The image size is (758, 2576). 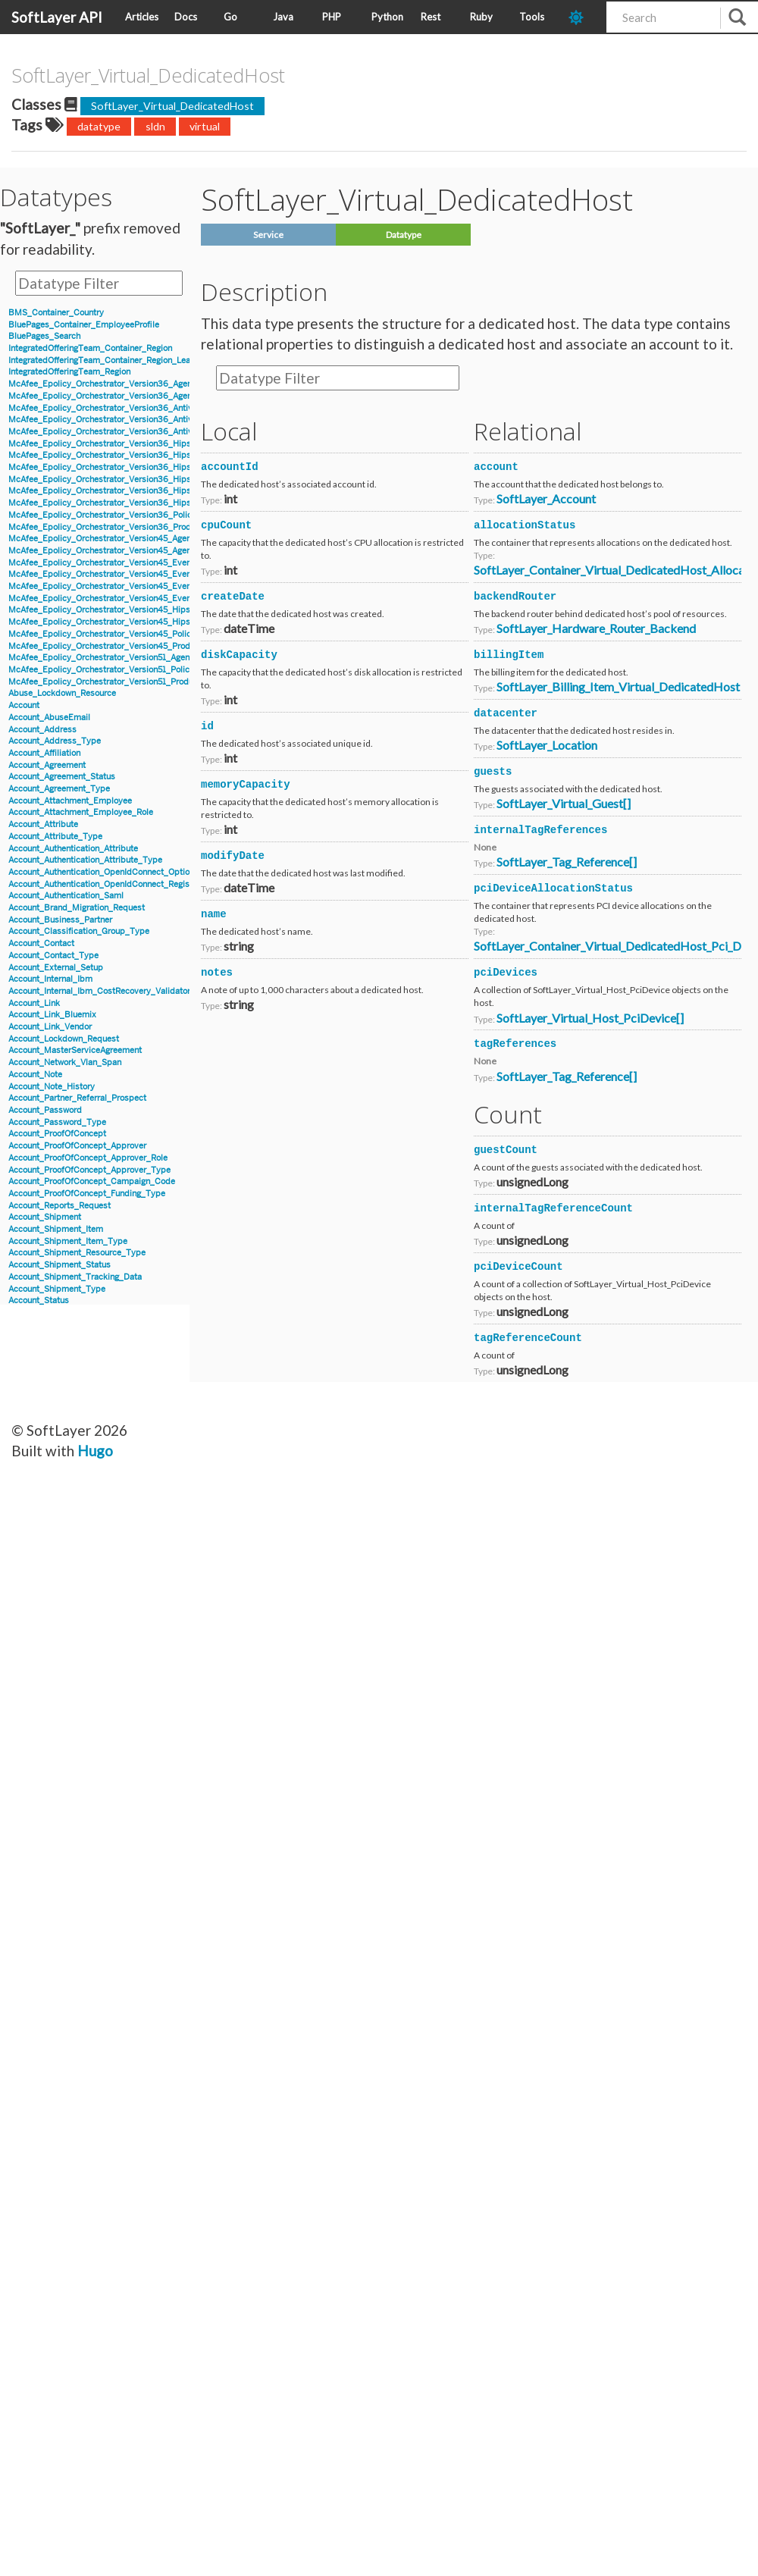 I want to click on McAfee_Epolicy_Orchestrator_Version51_Agent_Details, so click(x=116, y=658).